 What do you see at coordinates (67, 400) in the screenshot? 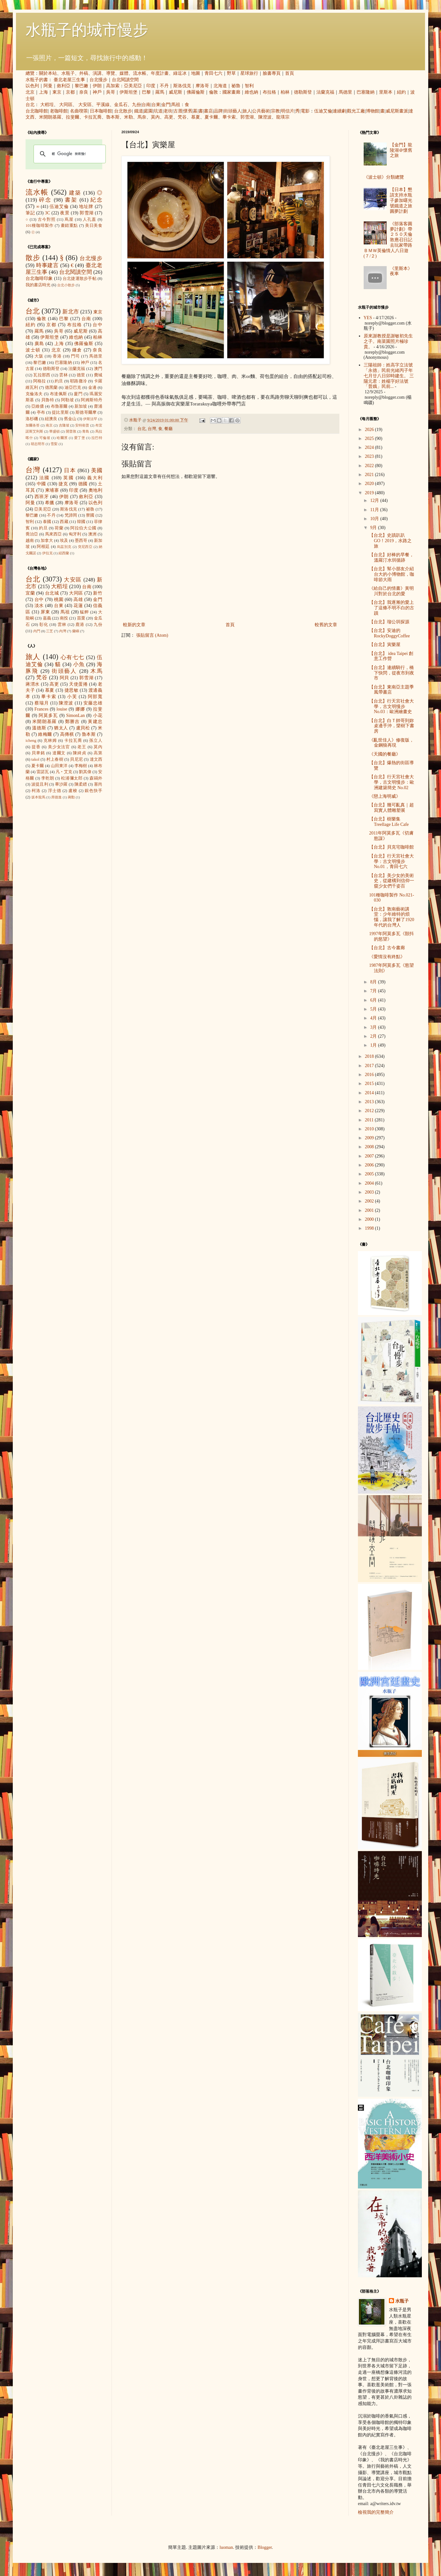
I see `阿勒坡` at bounding box center [67, 400].